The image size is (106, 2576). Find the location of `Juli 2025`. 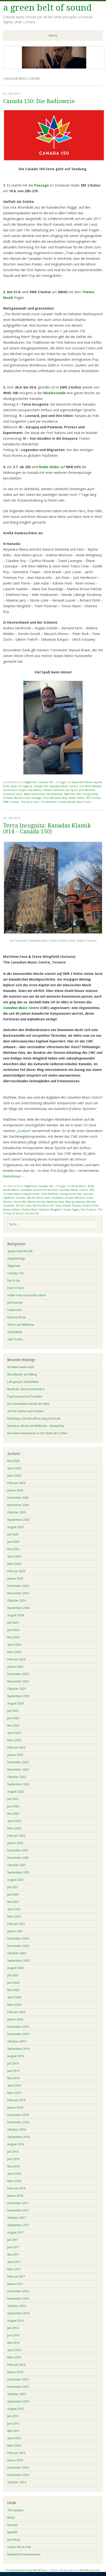

Juli 2025 is located at coordinates (12, 1534).